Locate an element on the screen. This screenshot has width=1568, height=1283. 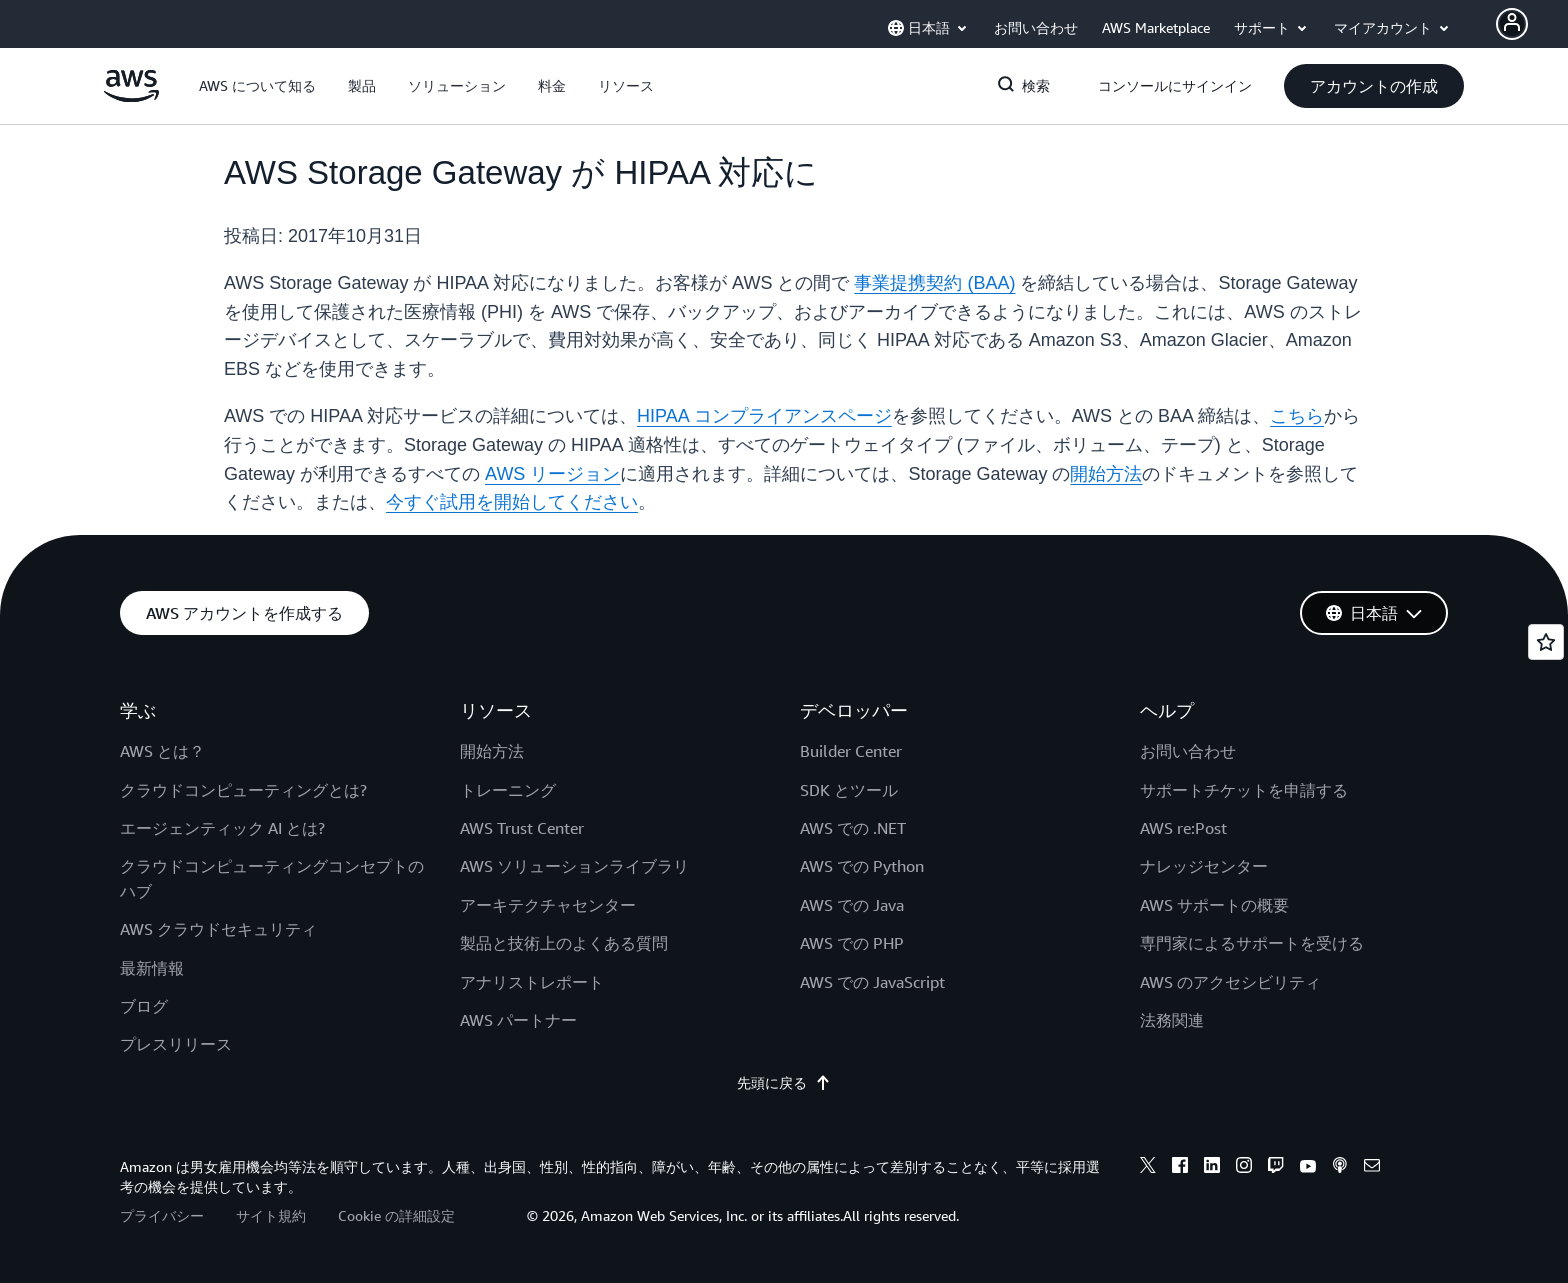
アーキテクチャセンター is located at coordinates (548, 905).